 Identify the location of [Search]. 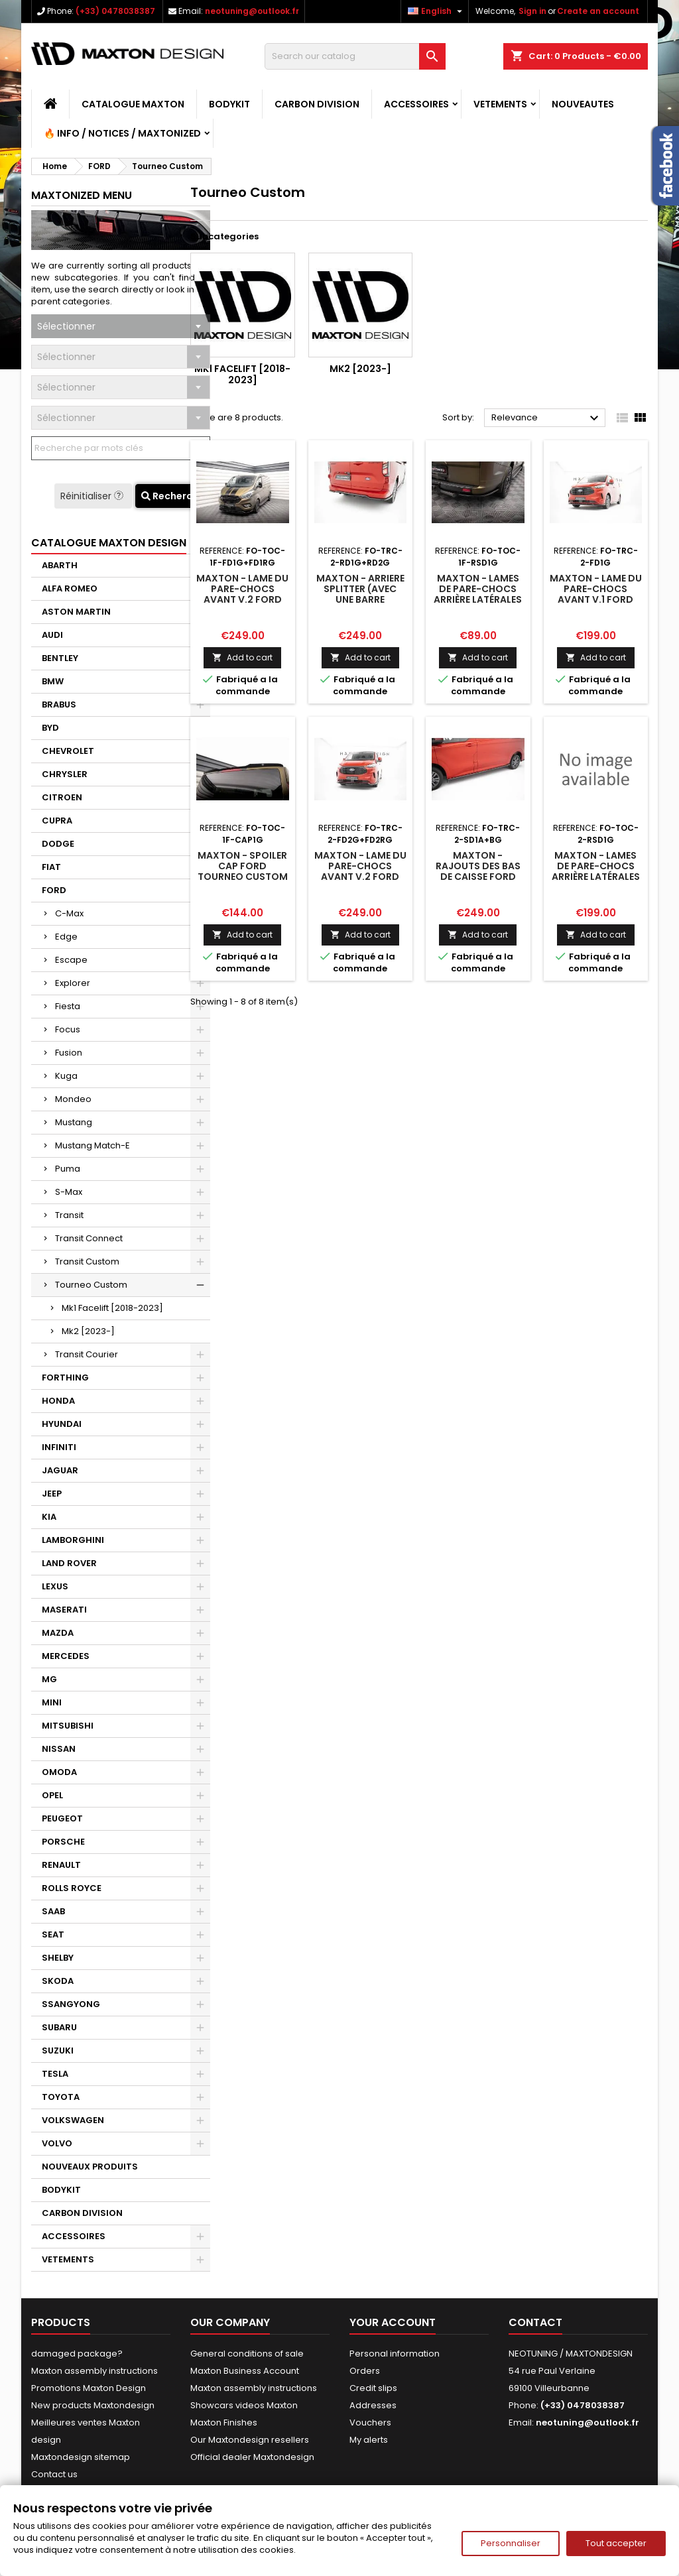
(355, 56).